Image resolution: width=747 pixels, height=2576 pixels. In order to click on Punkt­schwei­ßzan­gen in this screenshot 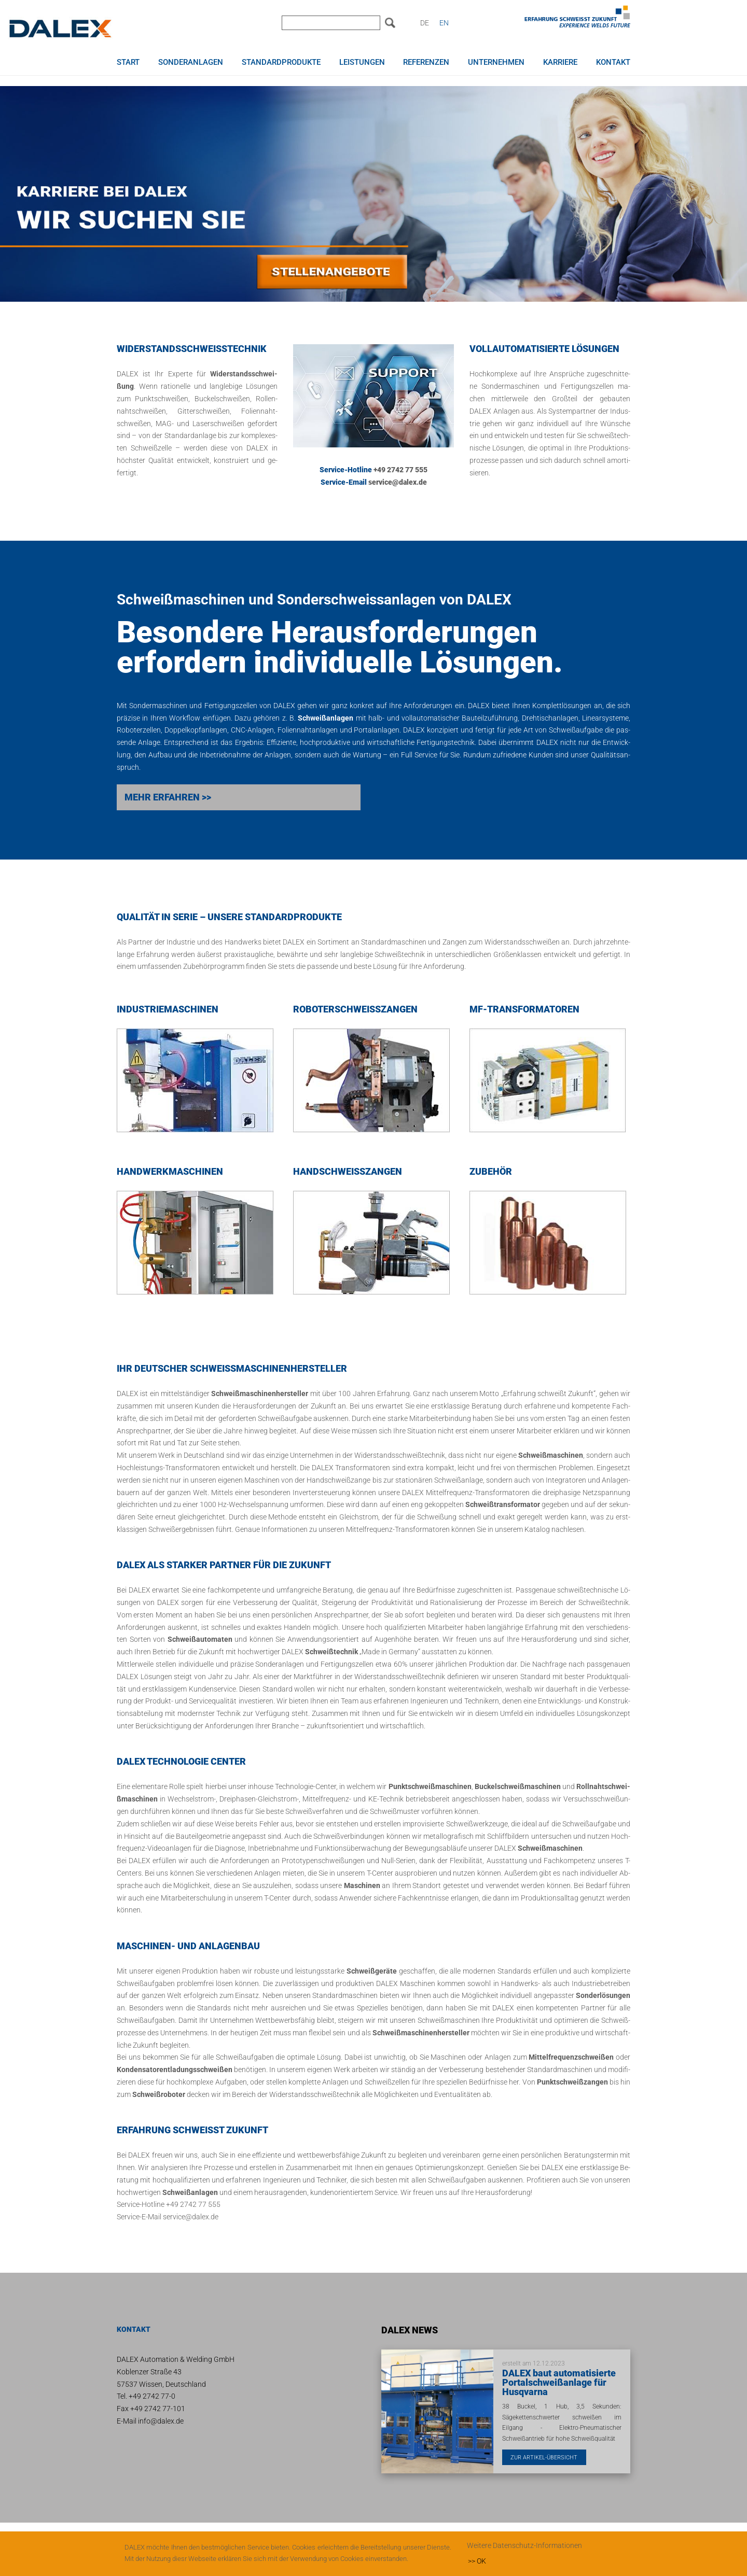, I will do `click(572, 2082)`.